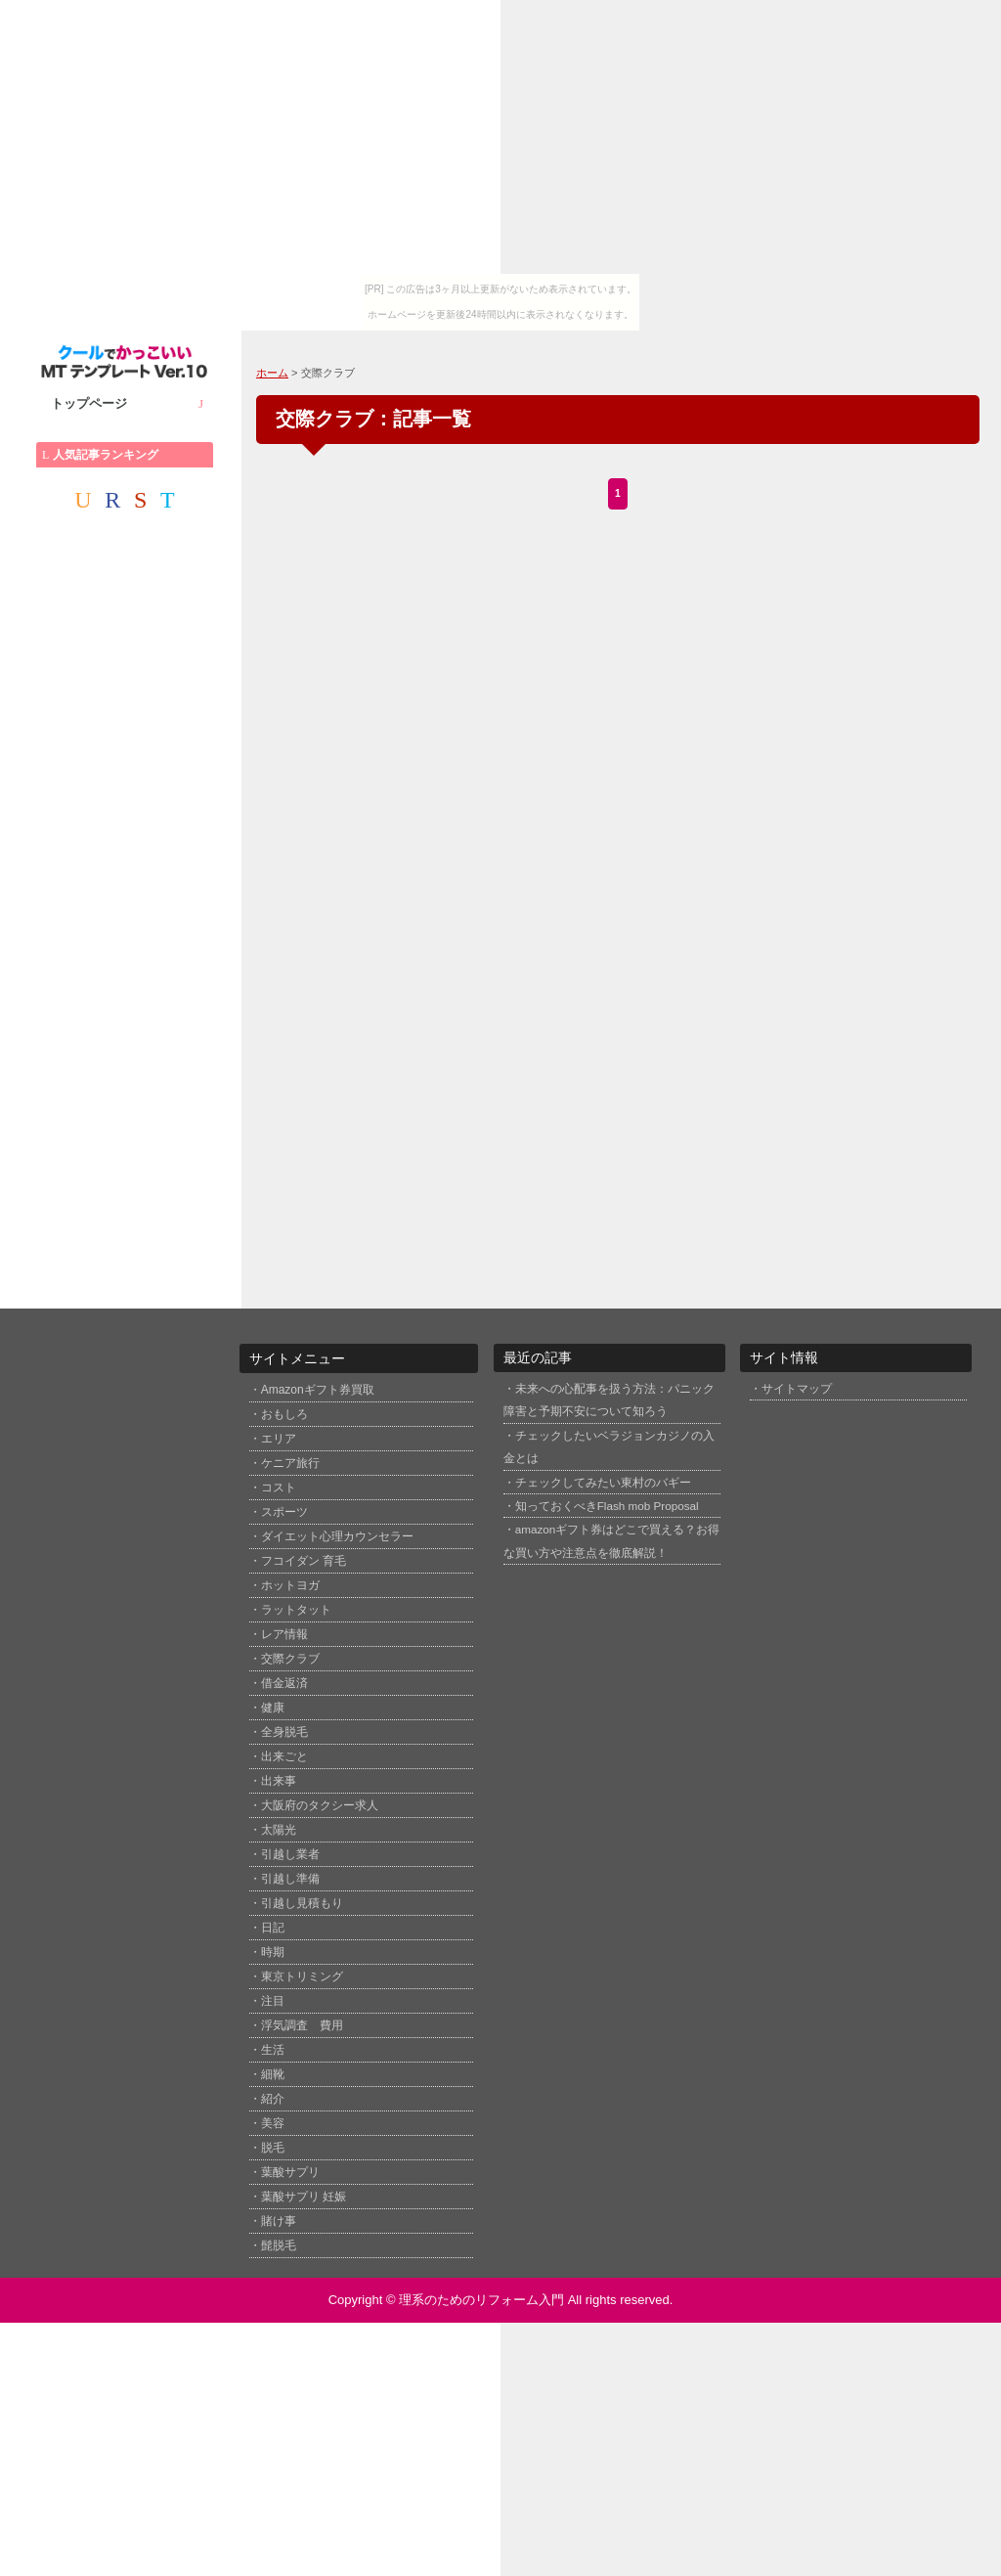 The width and height of the screenshot is (1001, 2576). I want to click on 東京トリミング, so click(302, 1976).